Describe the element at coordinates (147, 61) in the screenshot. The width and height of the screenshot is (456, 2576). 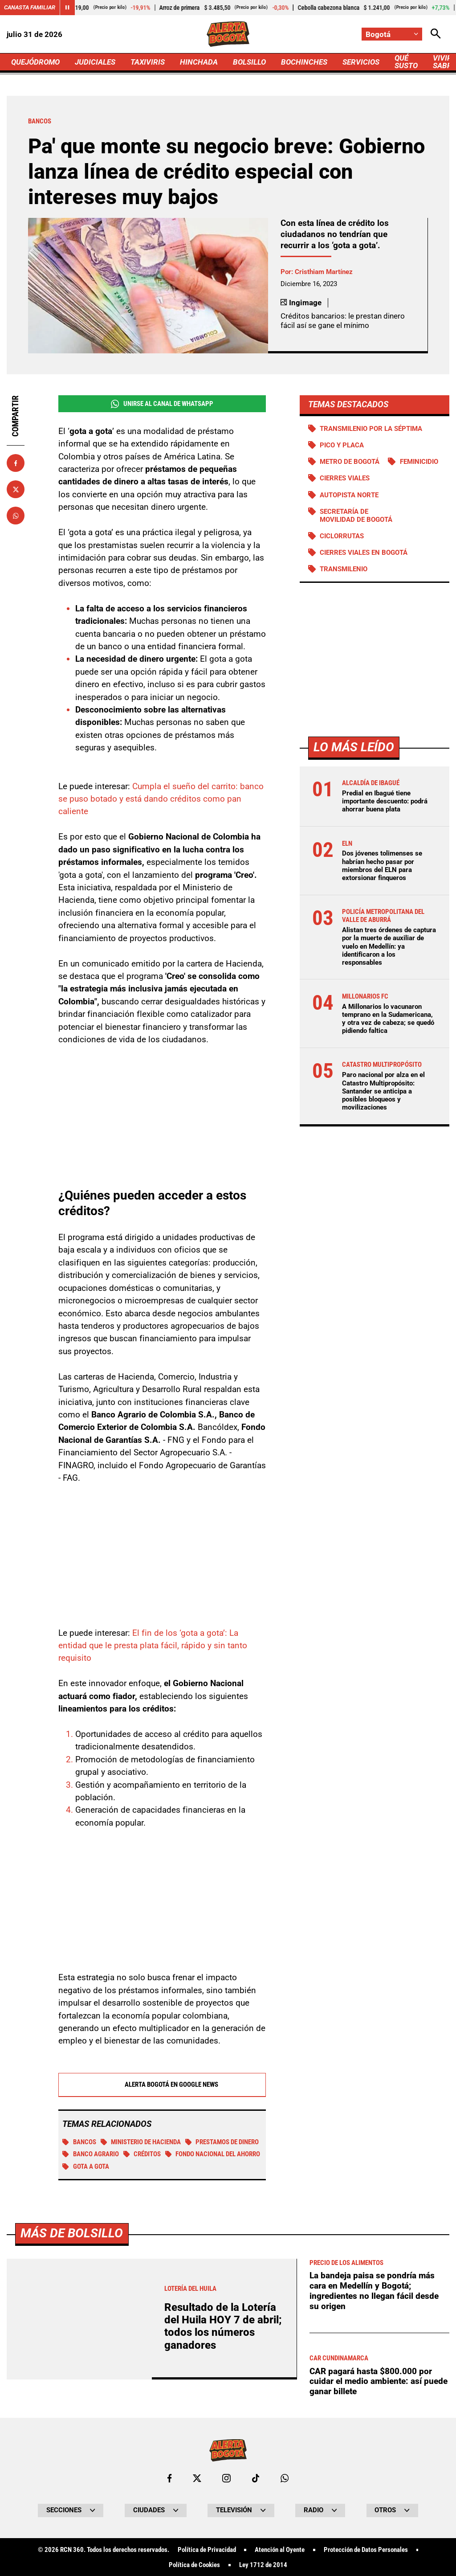
I see `TAXIVIRIS` at that location.